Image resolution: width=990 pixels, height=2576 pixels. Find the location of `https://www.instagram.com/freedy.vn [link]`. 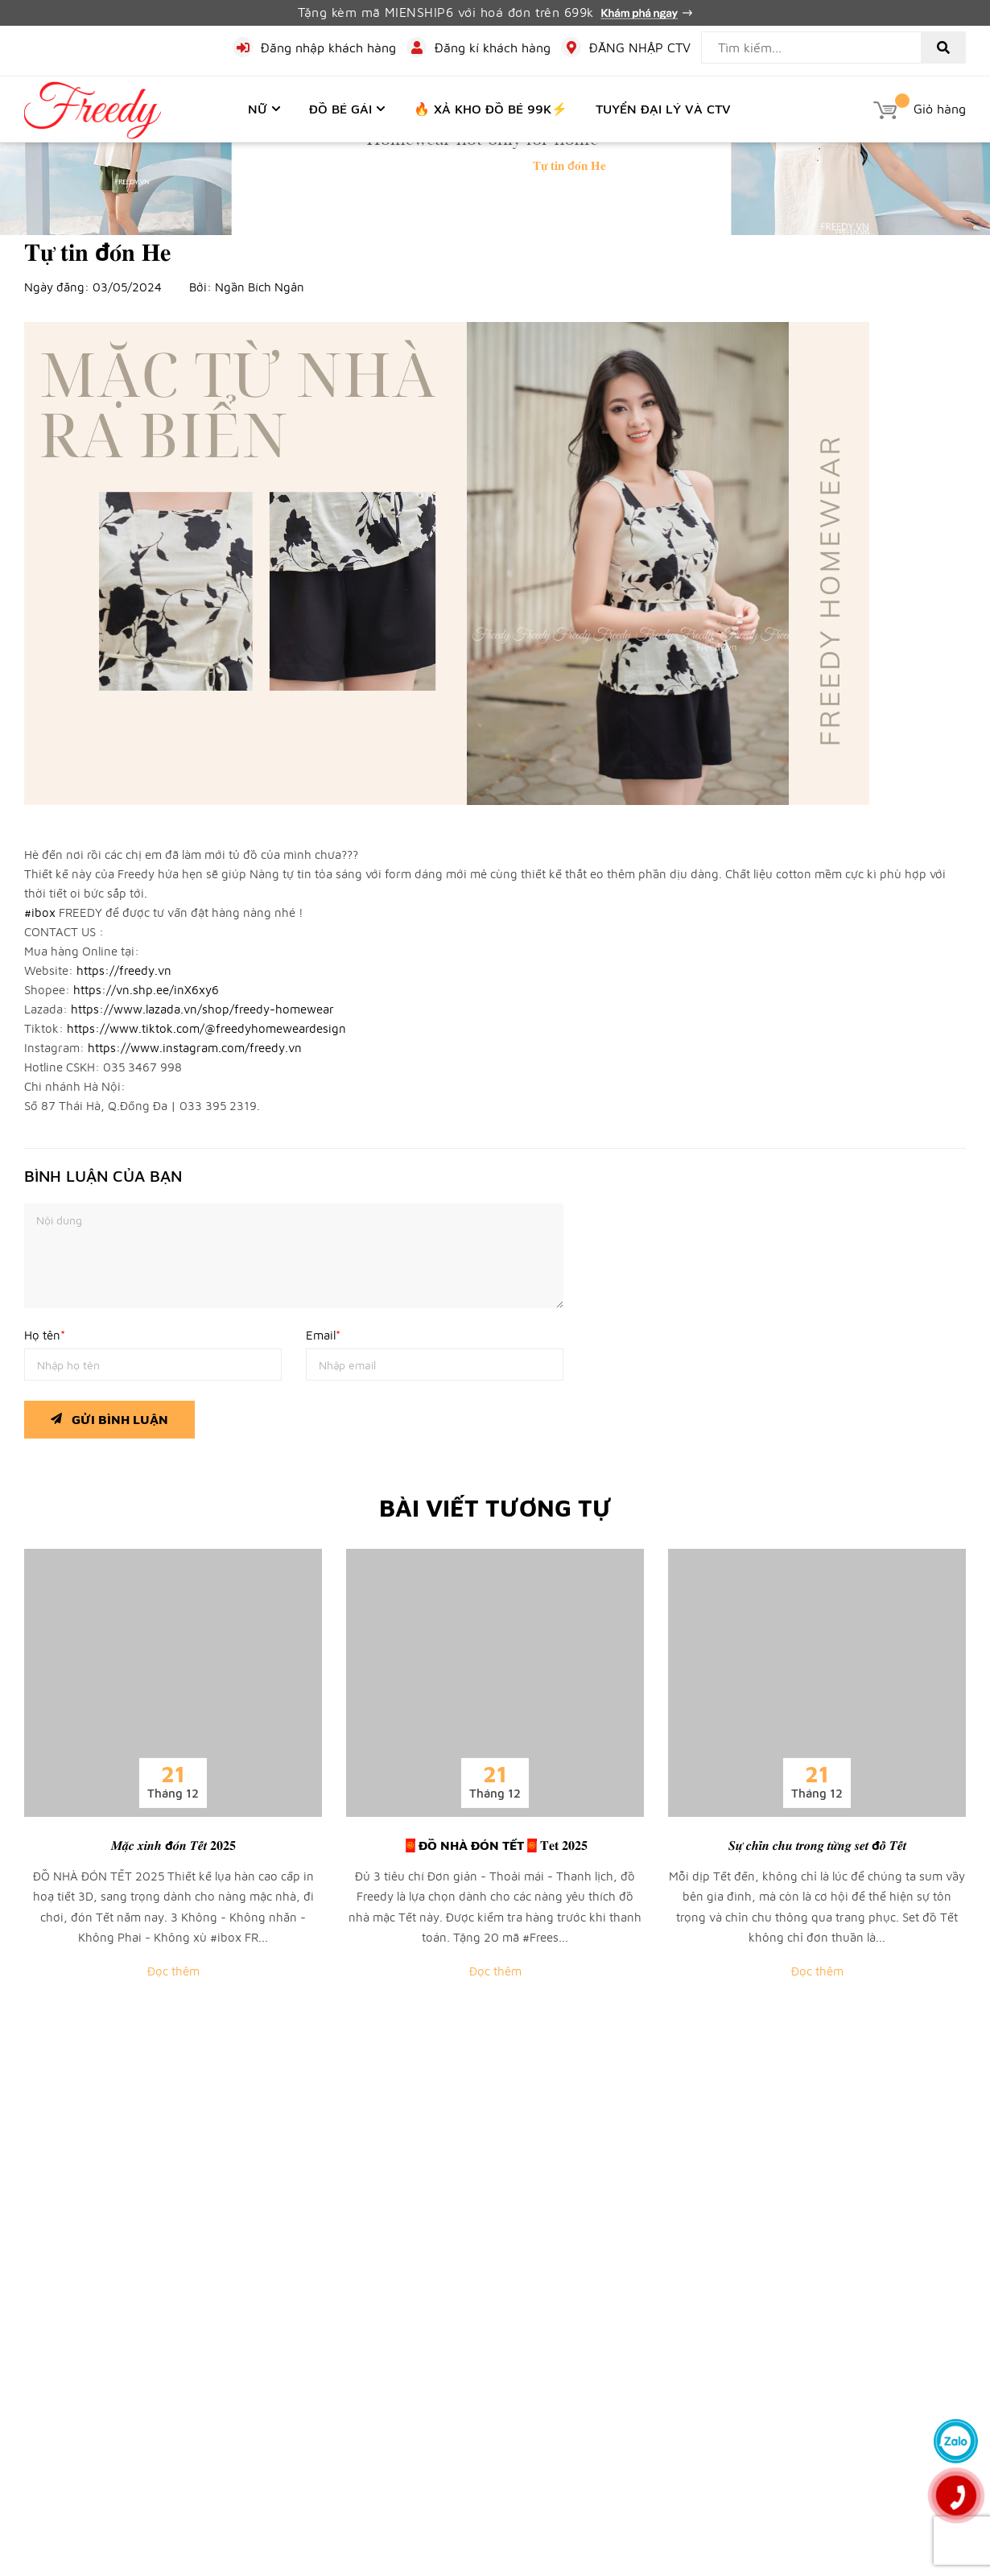

https://www.instagram.com/freedy.vn [link] is located at coordinates (195, 1048).